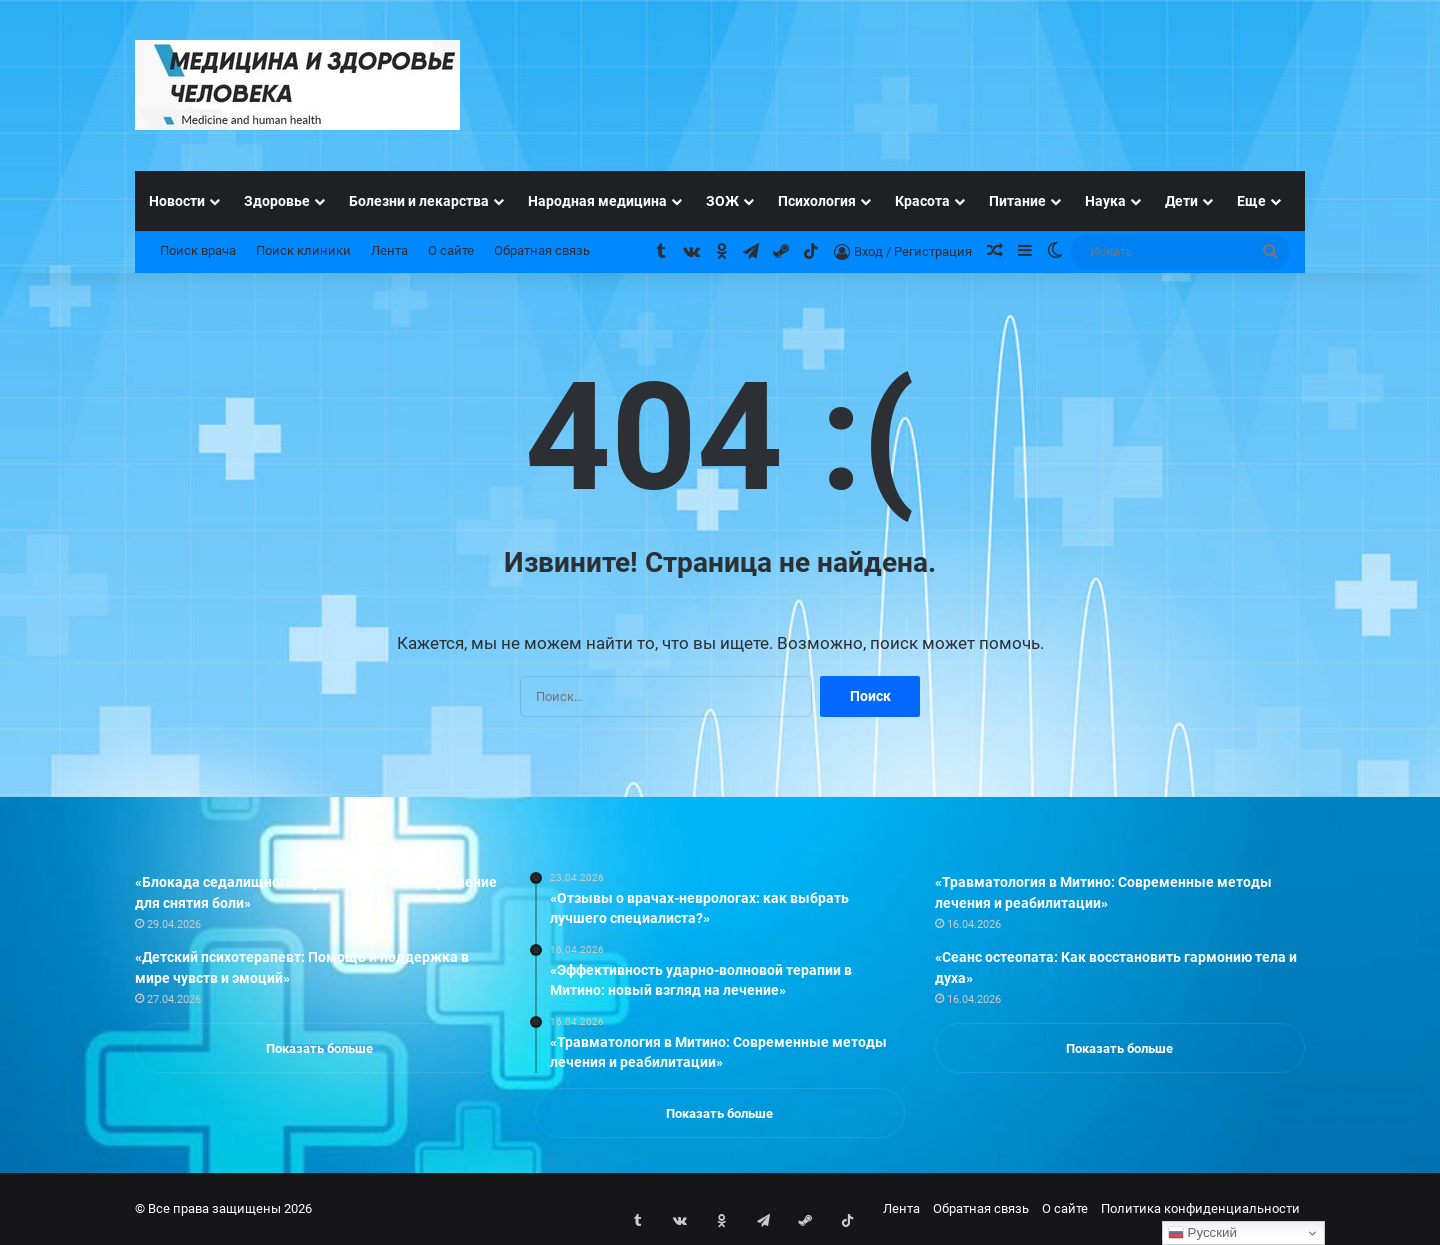  Describe the element at coordinates (198, 250) in the screenshot. I see `Поиск врача` at that location.